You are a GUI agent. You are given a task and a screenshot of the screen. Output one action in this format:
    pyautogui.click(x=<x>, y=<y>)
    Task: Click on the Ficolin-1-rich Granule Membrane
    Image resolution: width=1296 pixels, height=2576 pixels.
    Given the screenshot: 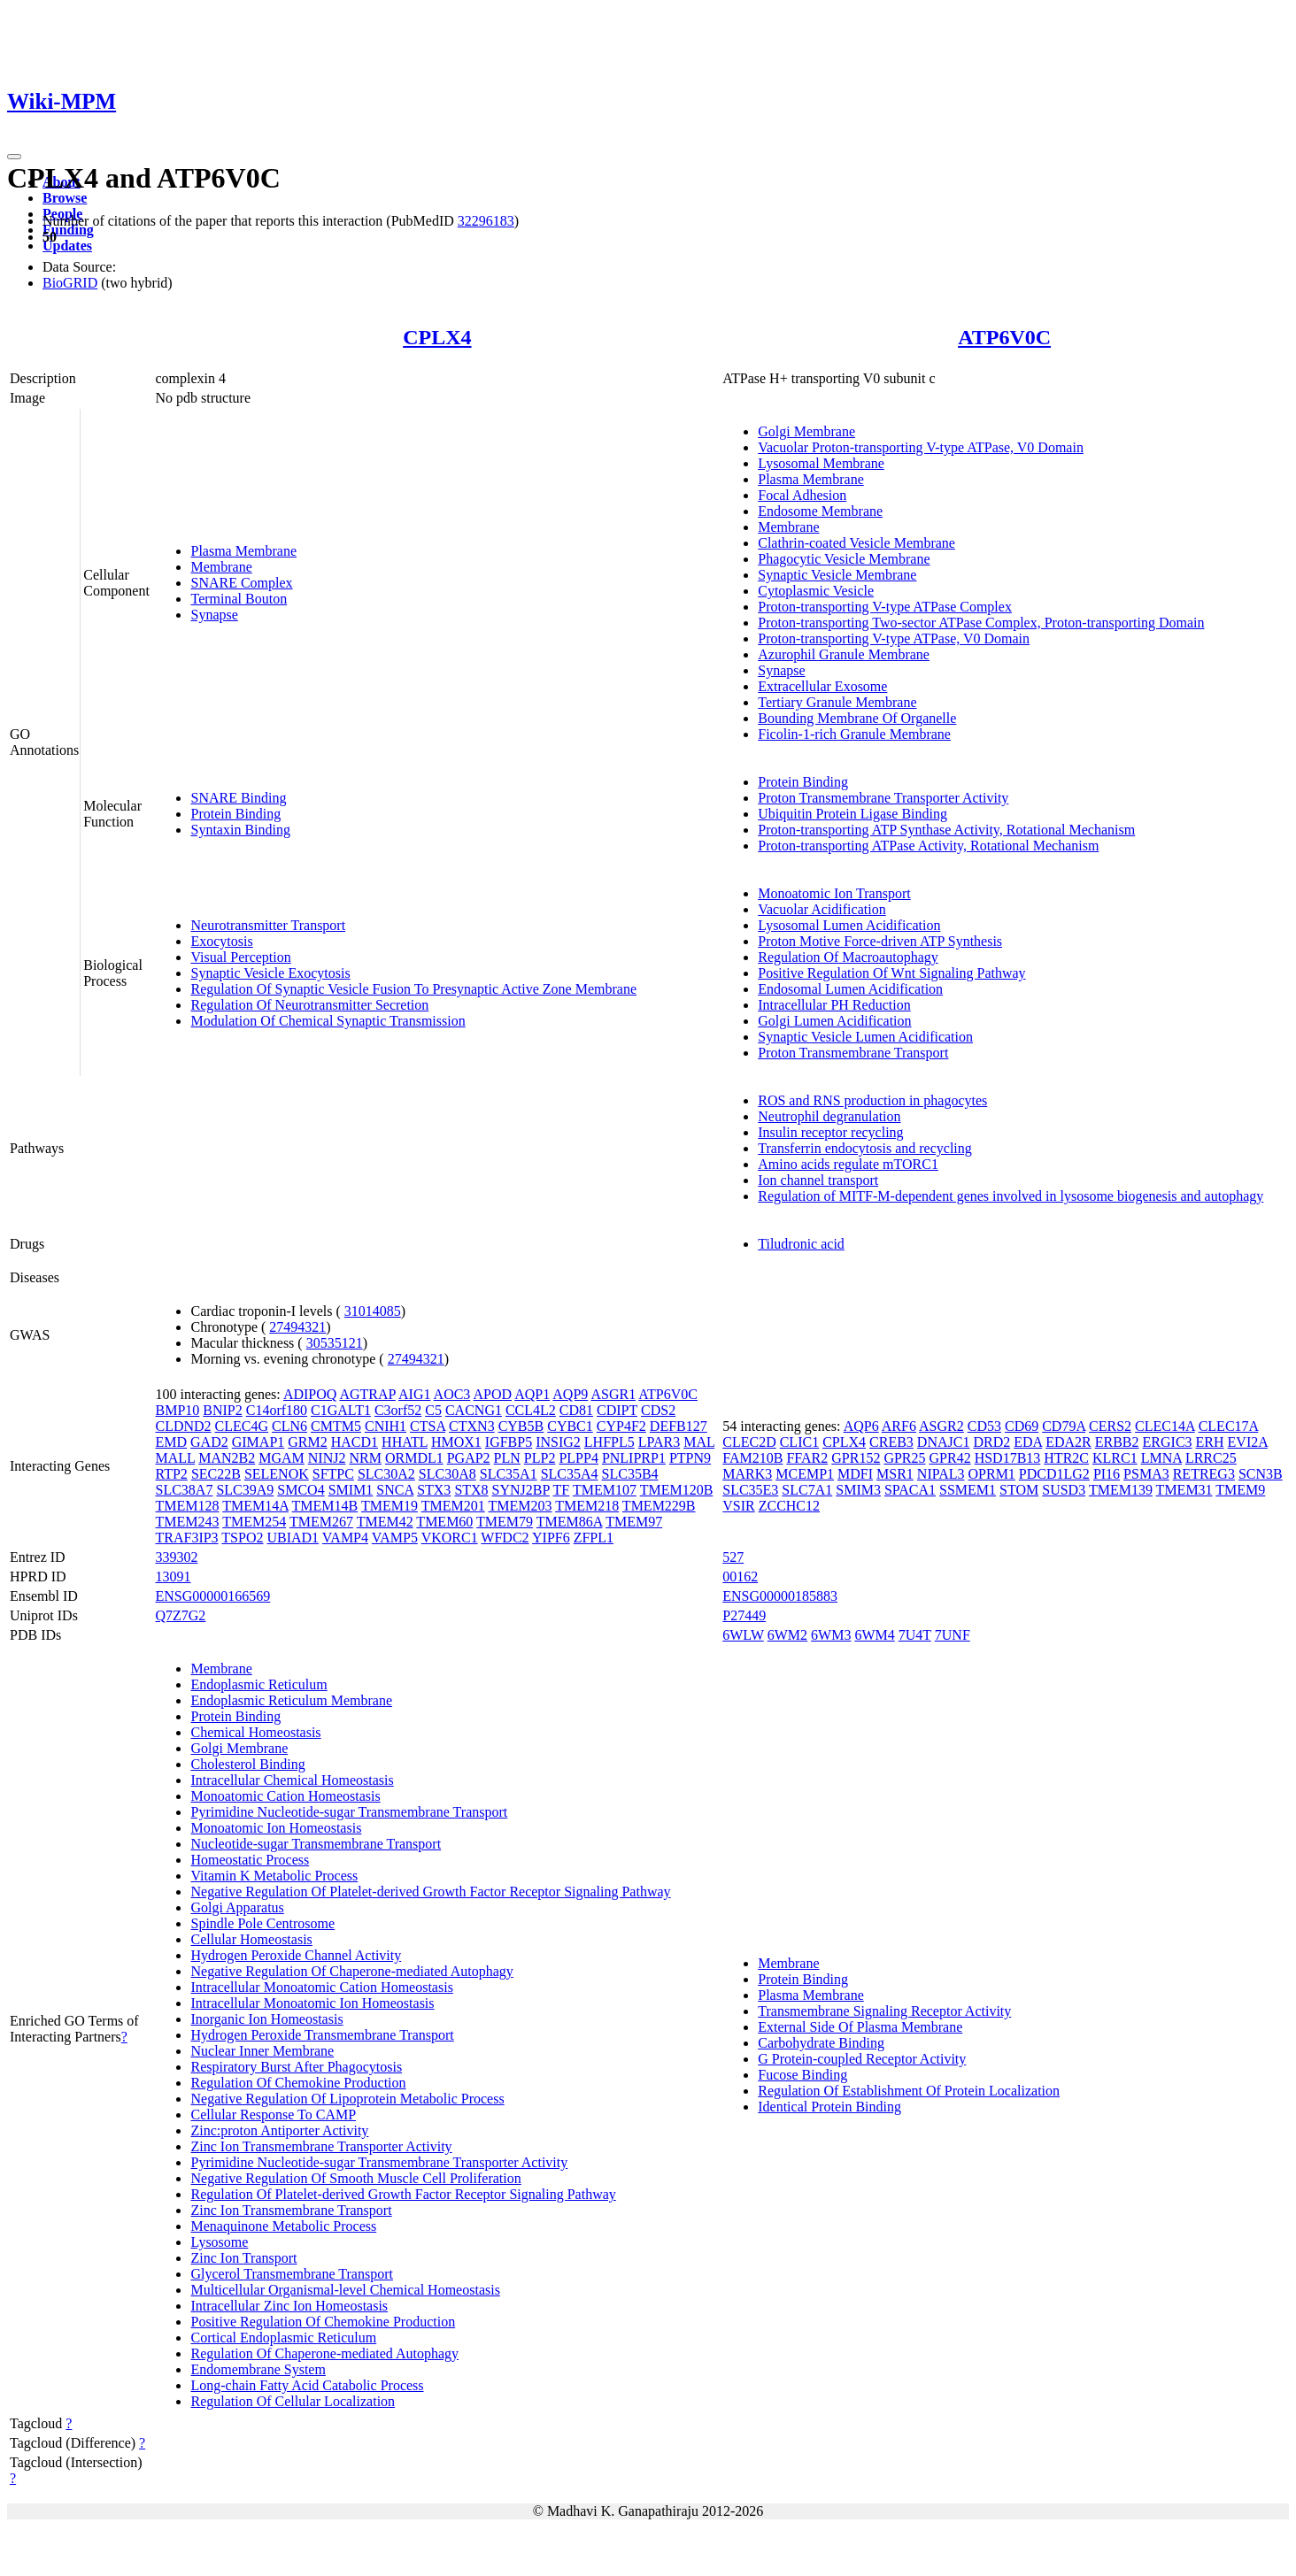 What is the action you would take?
    pyautogui.click(x=854, y=734)
    